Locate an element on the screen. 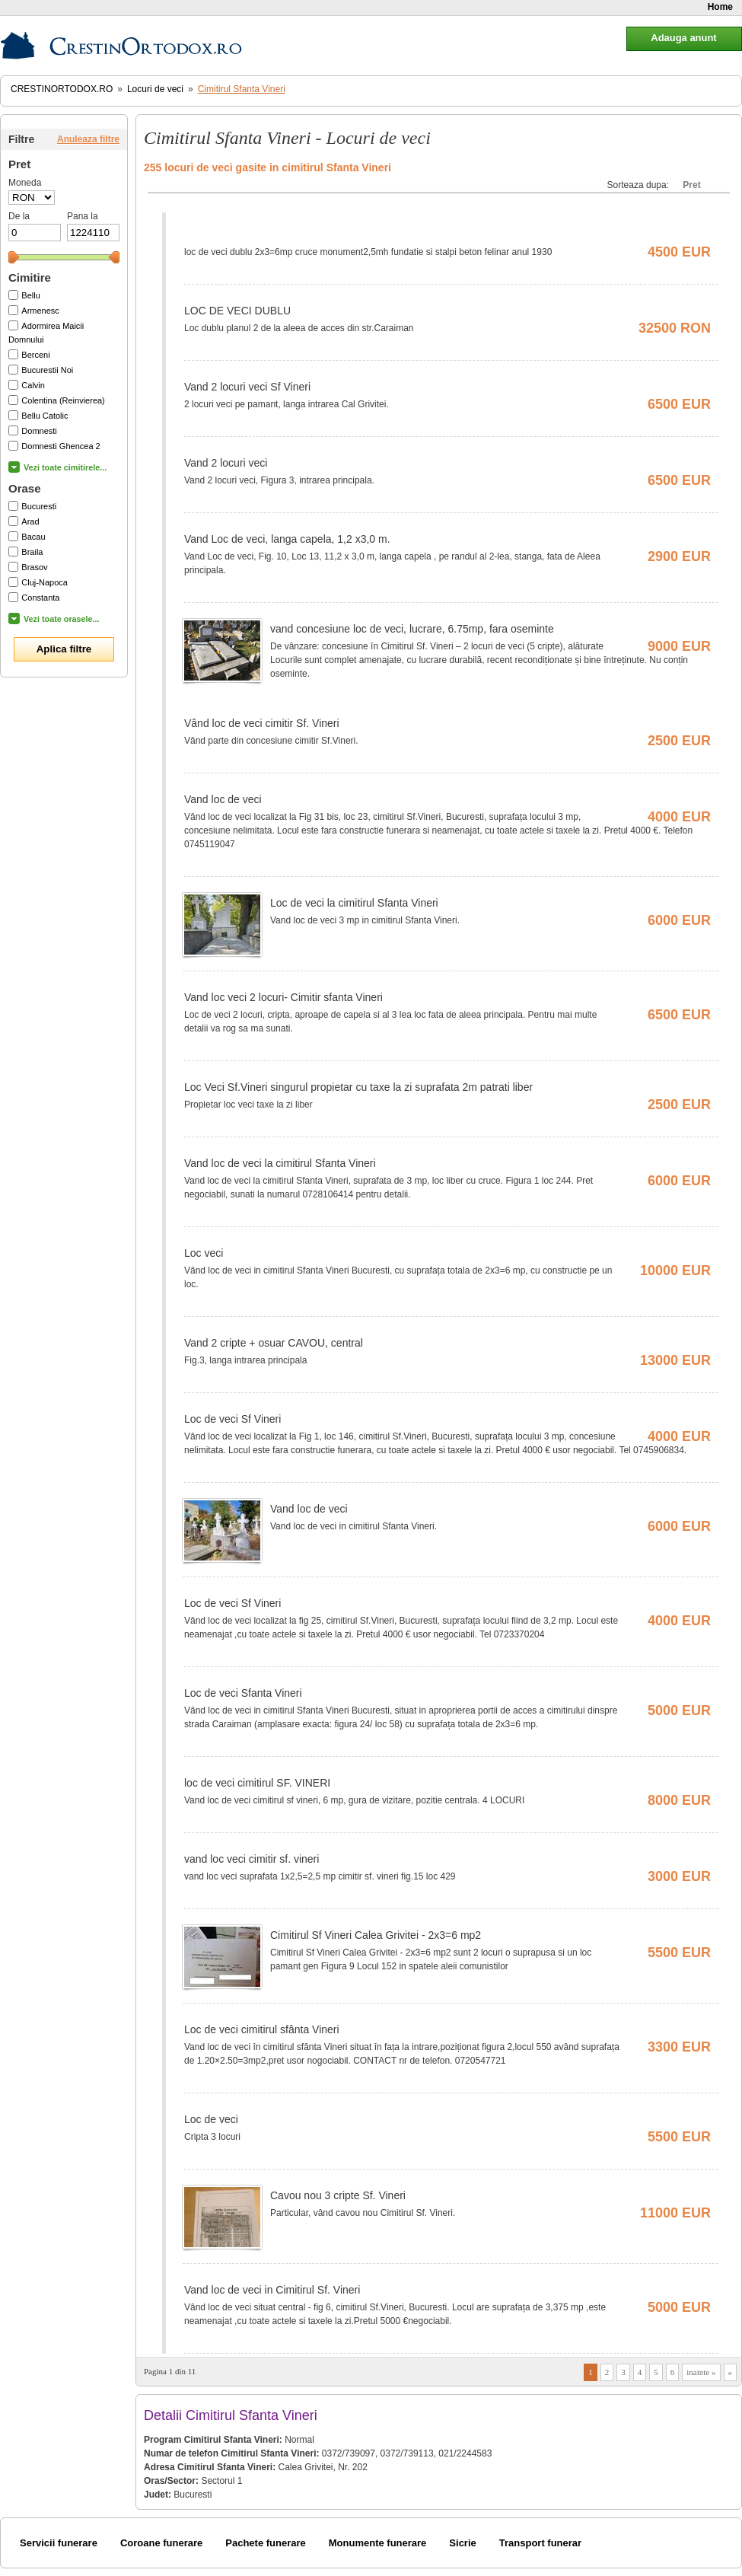 This screenshot has height=2576, width=742. Monumente funerare is located at coordinates (378, 2543).